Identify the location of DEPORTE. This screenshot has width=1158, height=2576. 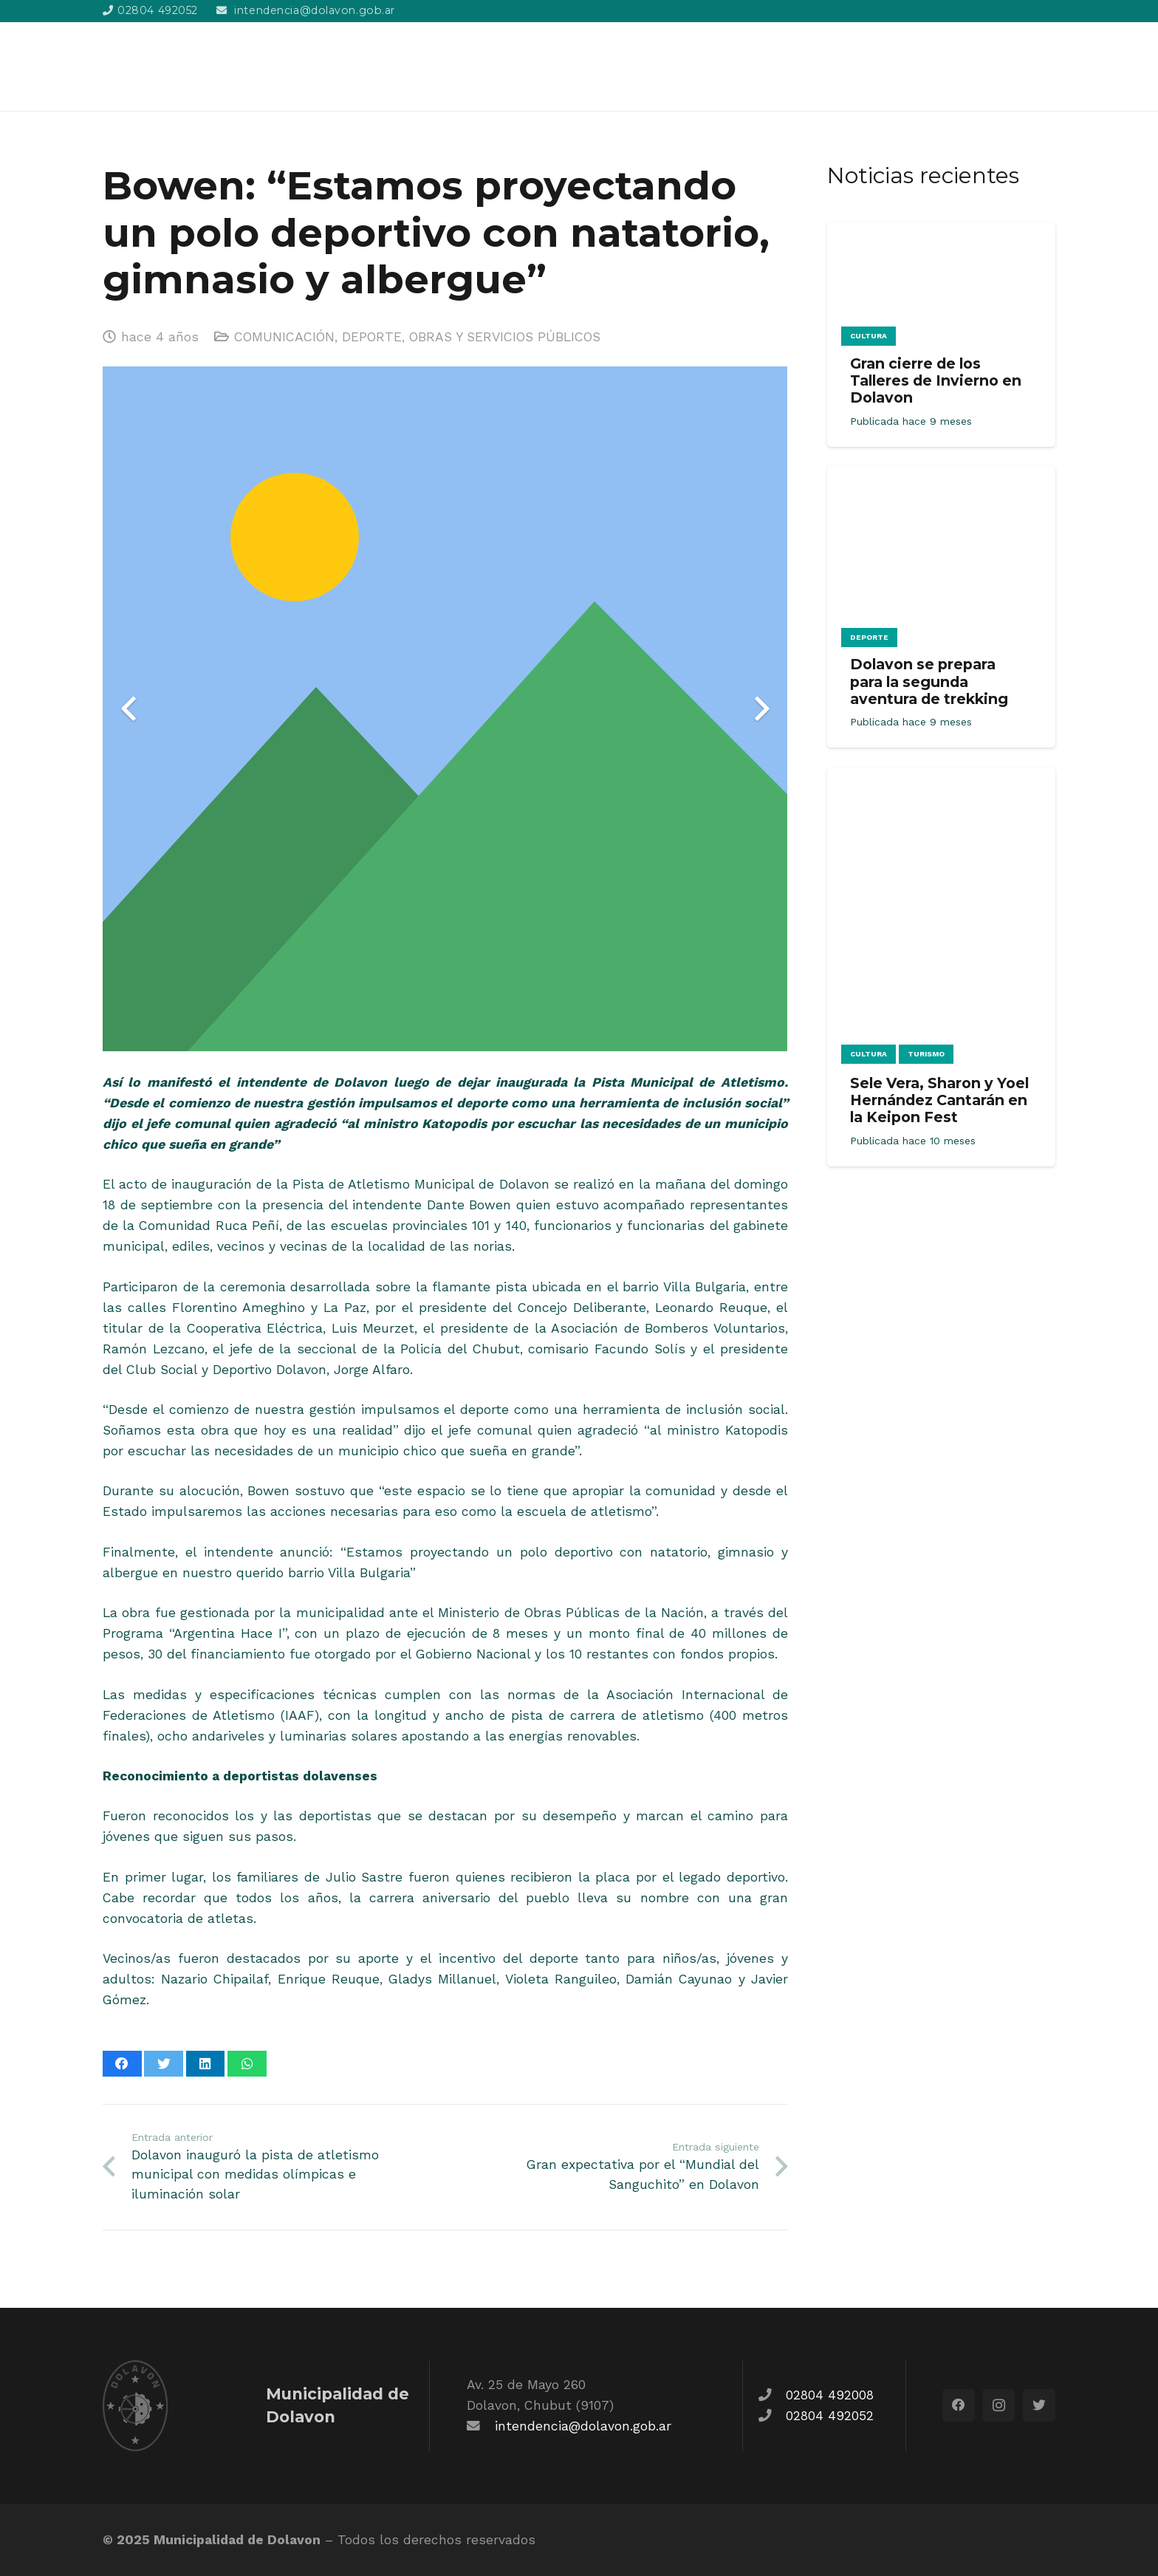
(372, 336).